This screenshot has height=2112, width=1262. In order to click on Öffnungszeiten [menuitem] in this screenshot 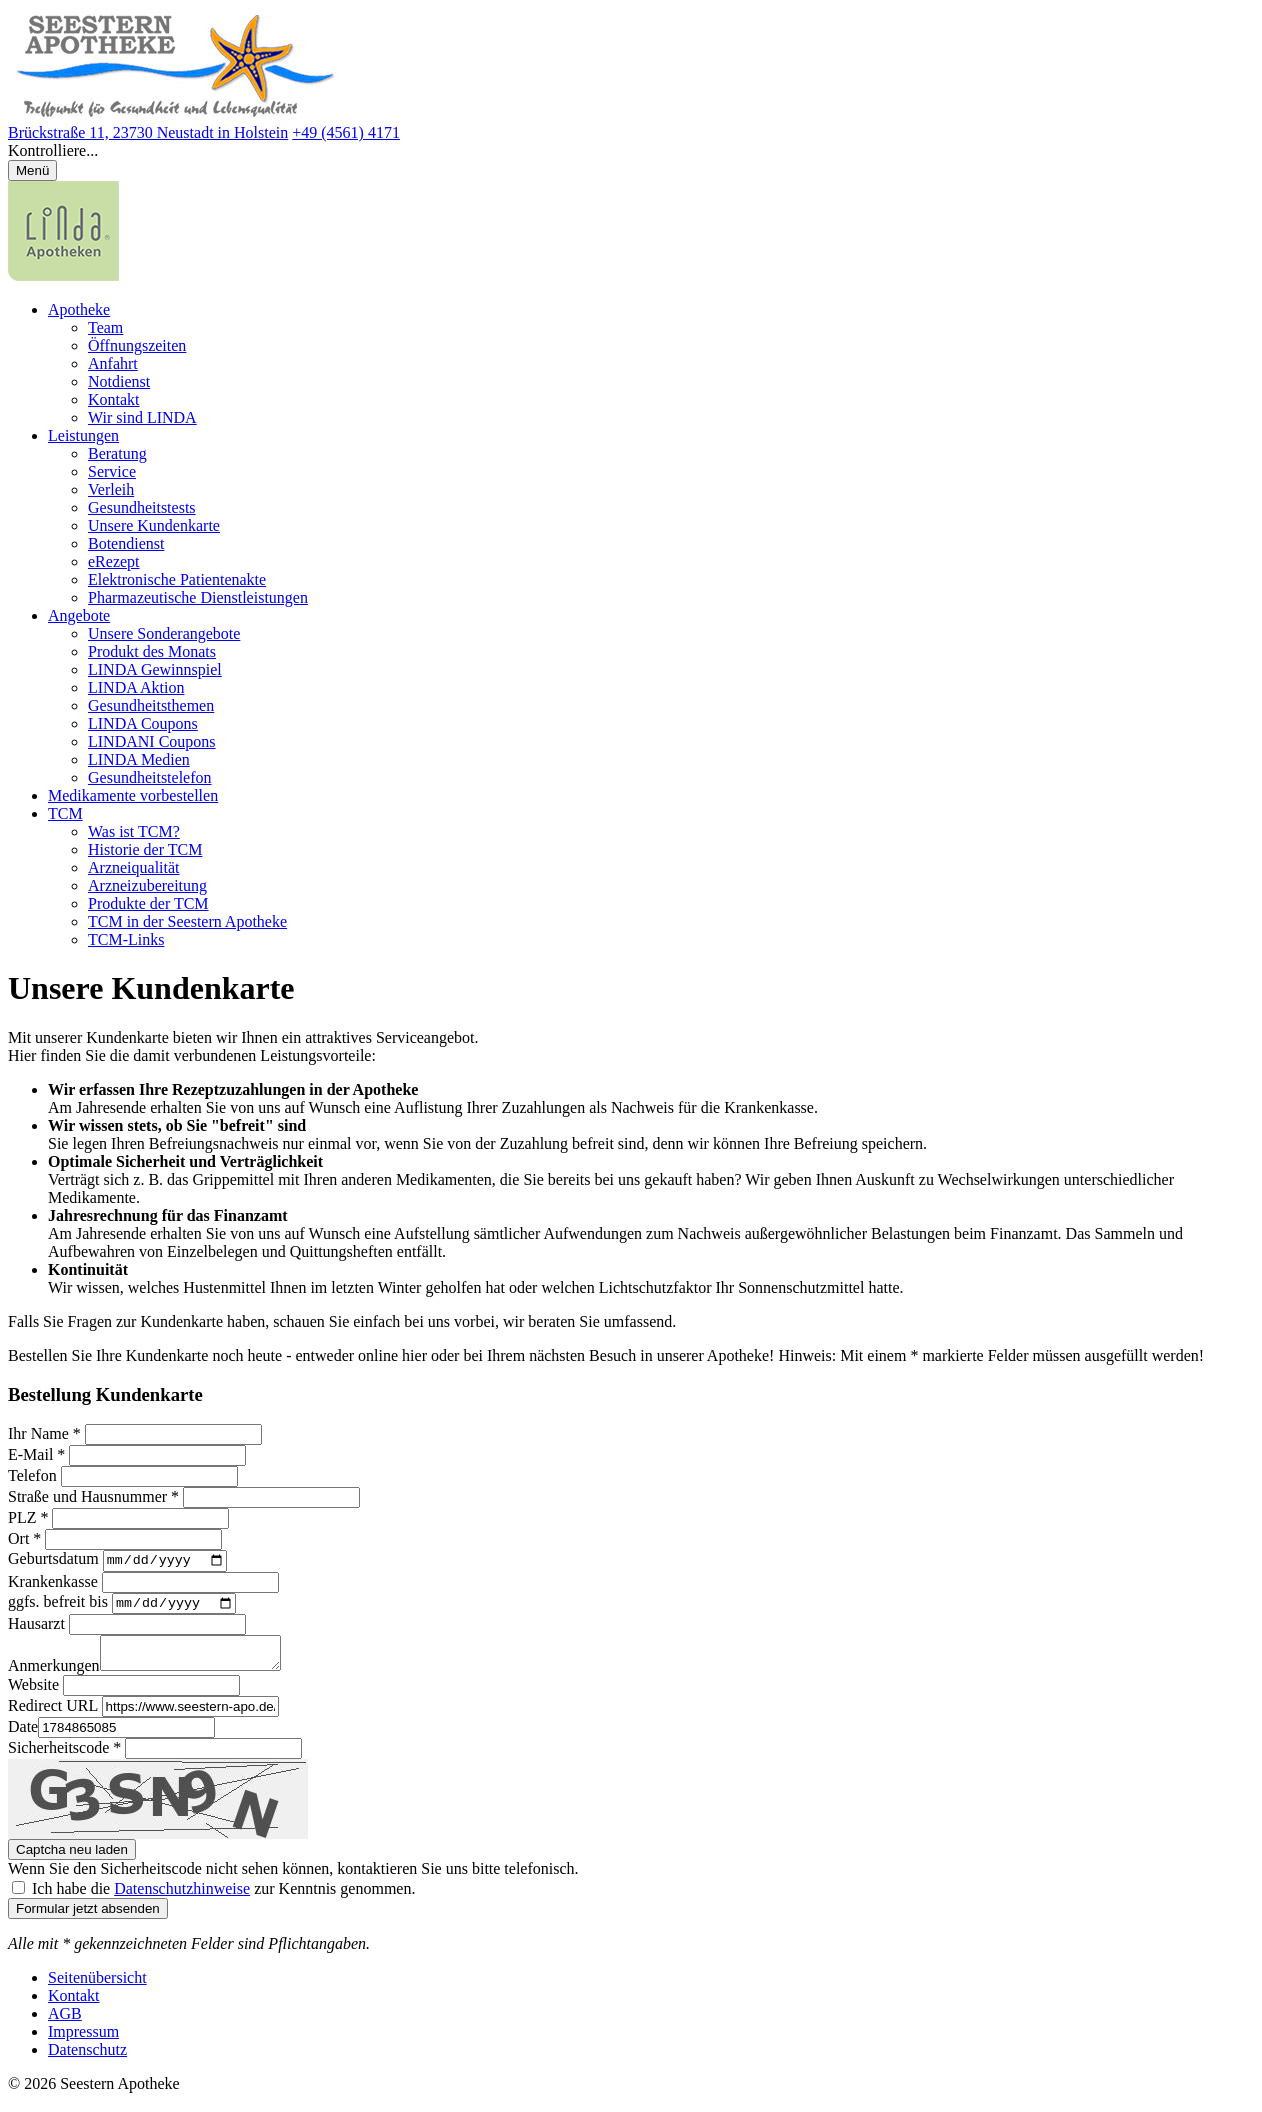, I will do `click(137, 345)`.